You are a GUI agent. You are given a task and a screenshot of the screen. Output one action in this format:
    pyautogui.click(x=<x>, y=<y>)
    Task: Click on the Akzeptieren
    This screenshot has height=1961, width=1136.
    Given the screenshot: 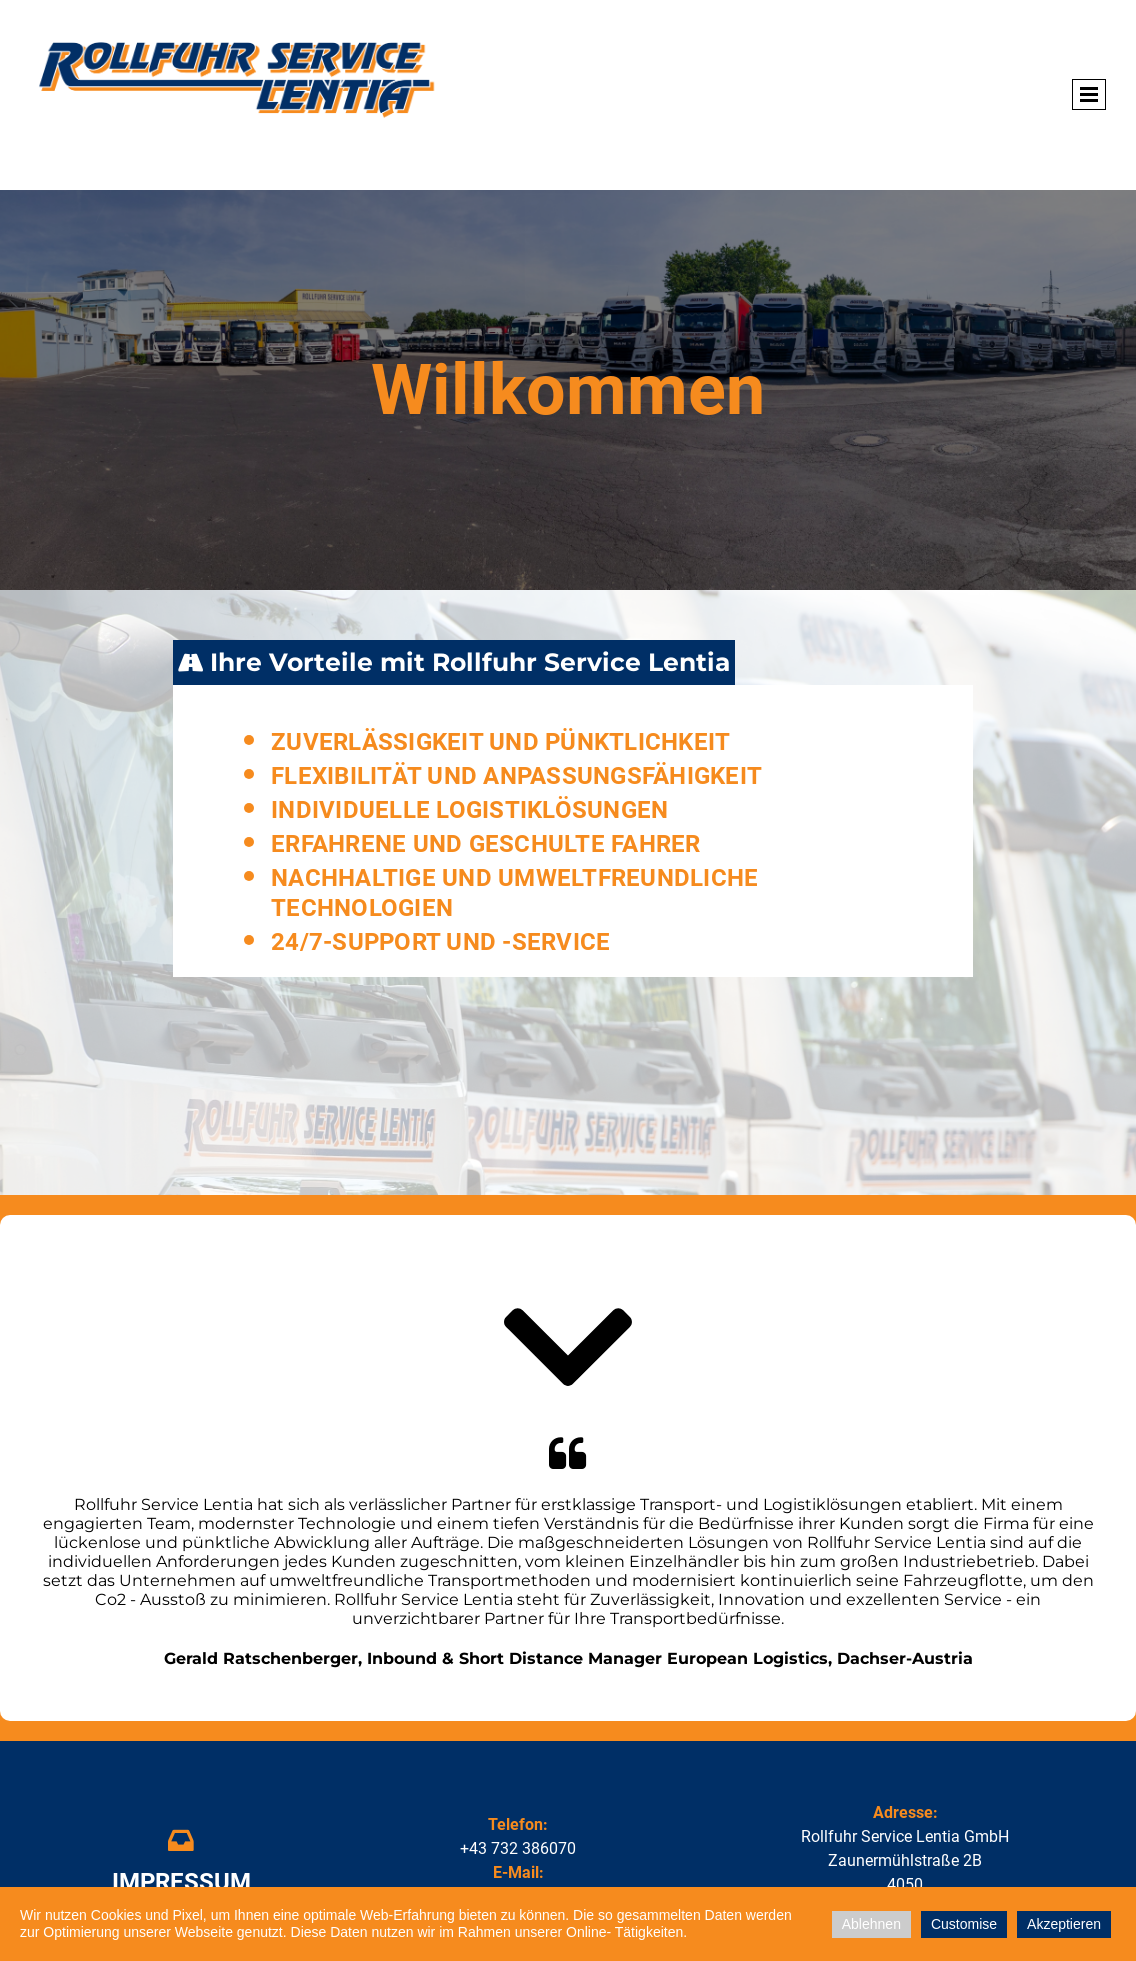 What is the action you would take?
    pyautogui.click(x=1064, y=1924)
    